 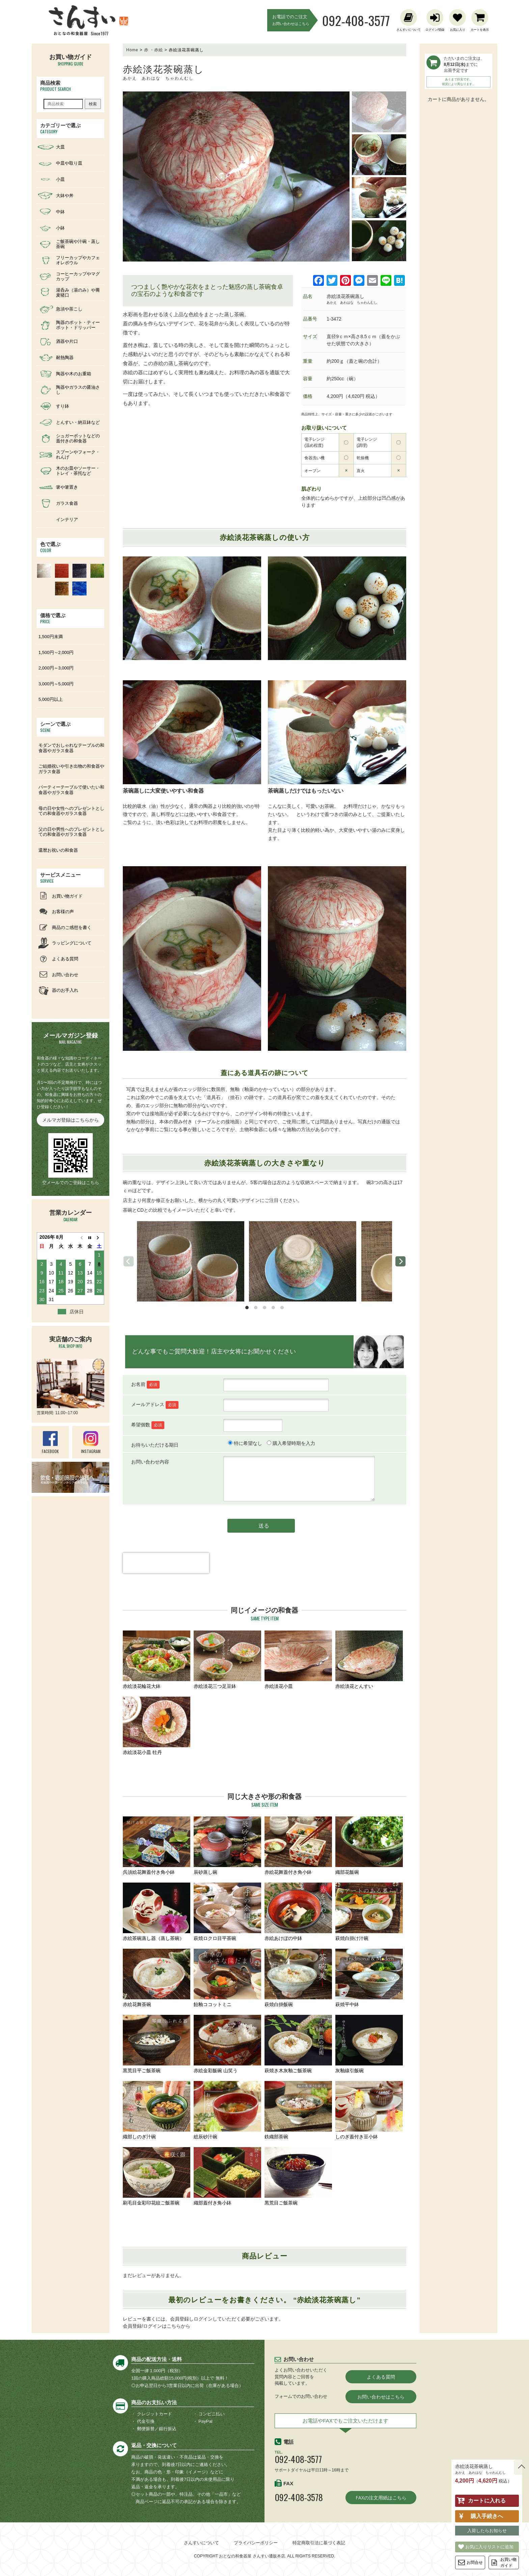 I want to click on お待ちいただける期日, so click(x=154, y=1445).